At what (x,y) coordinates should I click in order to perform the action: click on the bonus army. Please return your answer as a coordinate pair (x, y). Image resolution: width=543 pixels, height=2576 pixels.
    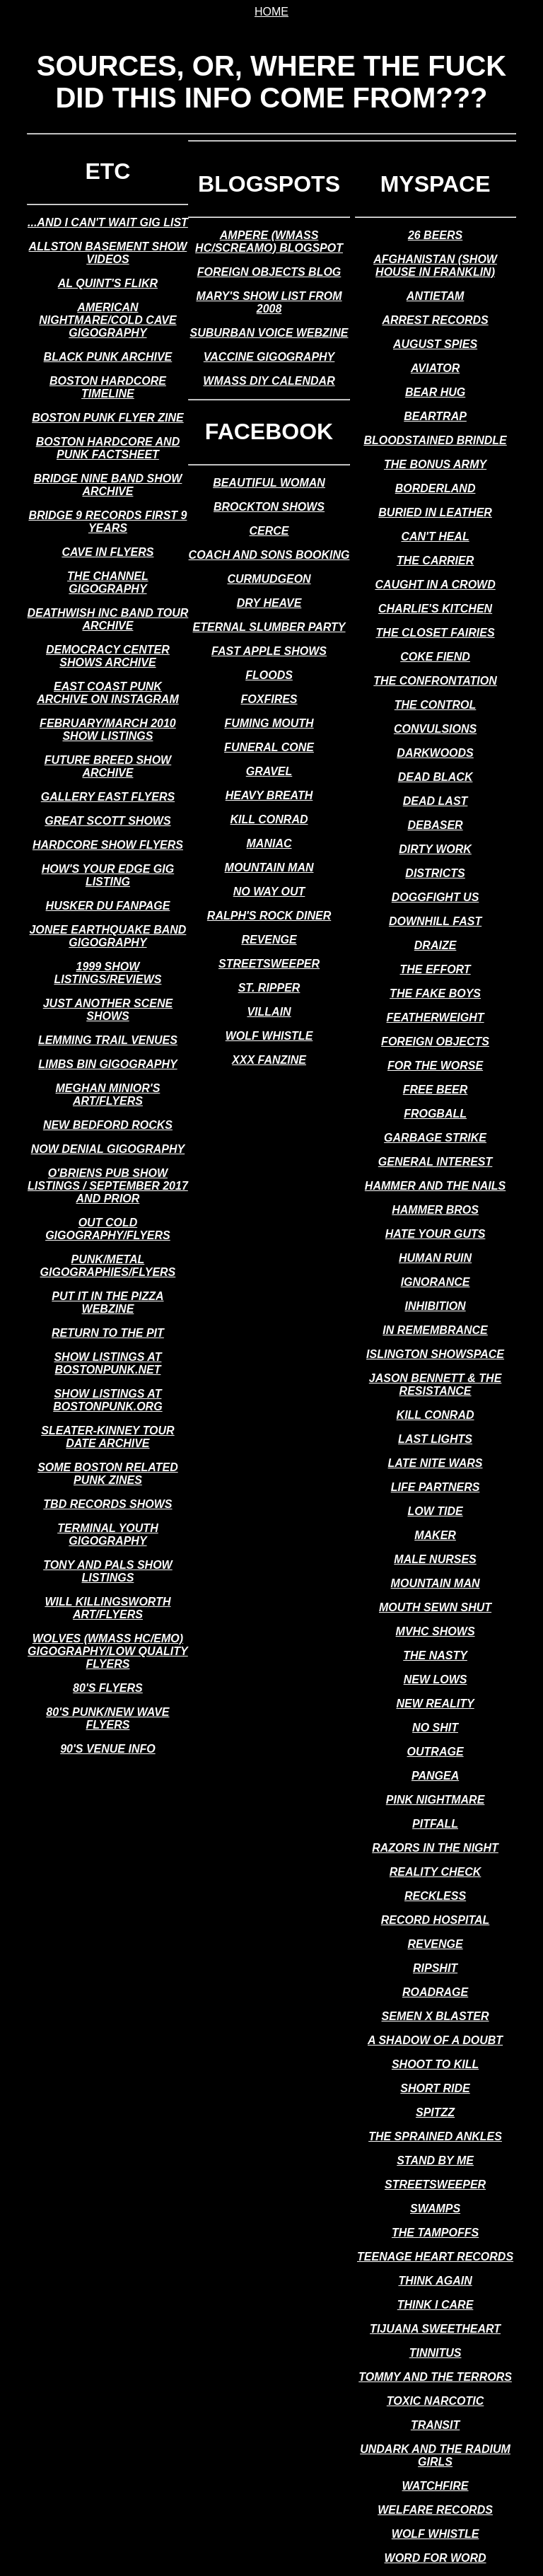
    Looking at the image, I should click on (435, 464).